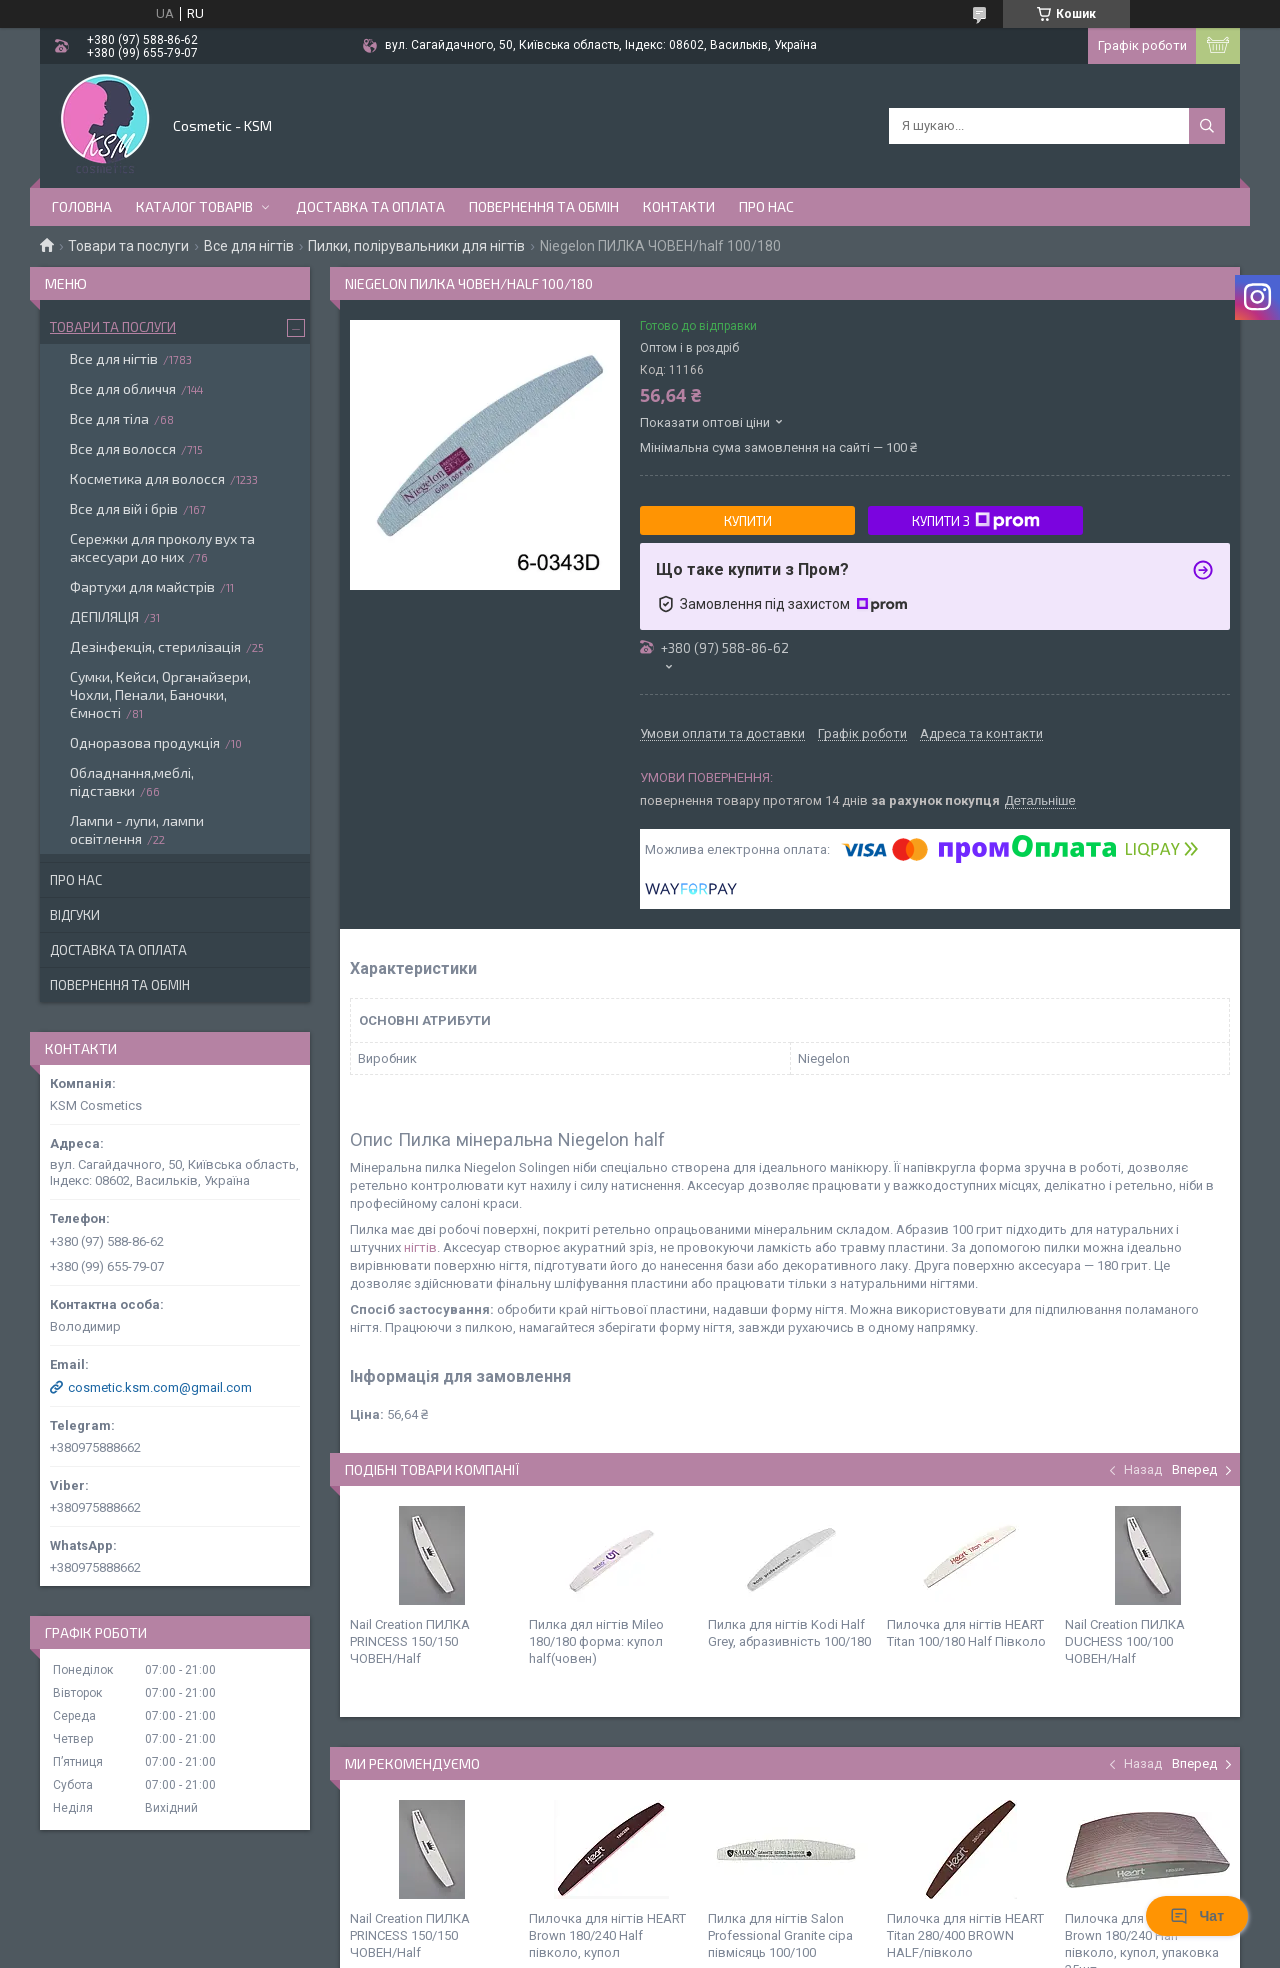 This screenshot has width=1280, height=1968. What do you see at coordinates (123, 448) in the screenshot?
I see `Все для волосся` at bounding box center [123, 448].